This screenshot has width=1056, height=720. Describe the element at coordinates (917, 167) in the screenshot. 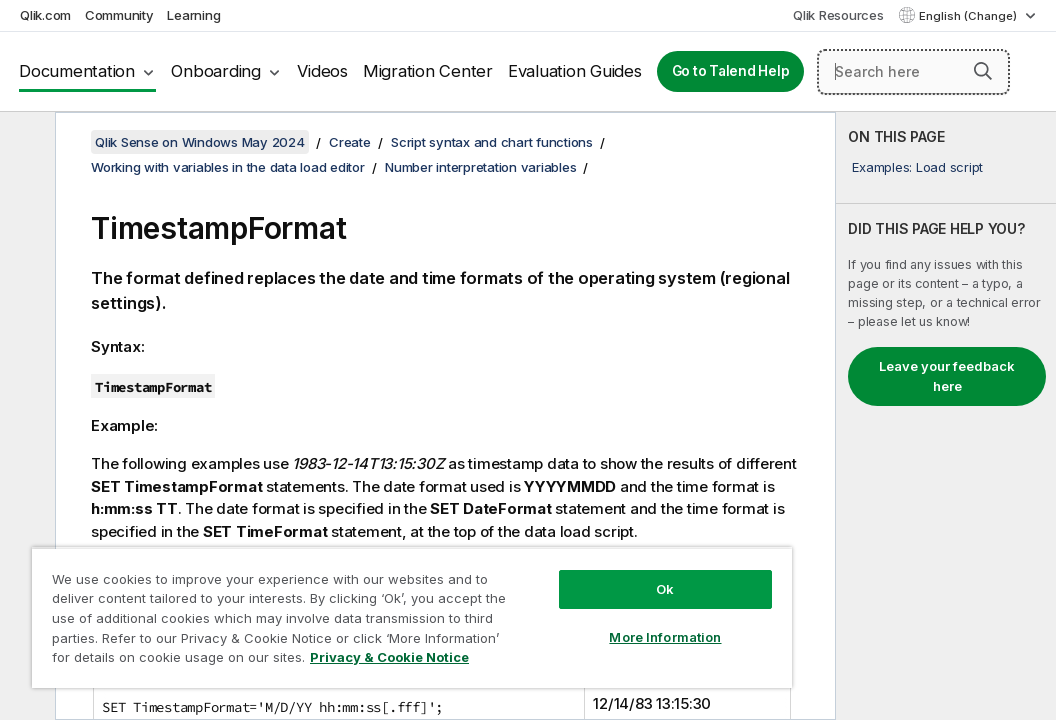

I see `Examples: Load script` at that location.